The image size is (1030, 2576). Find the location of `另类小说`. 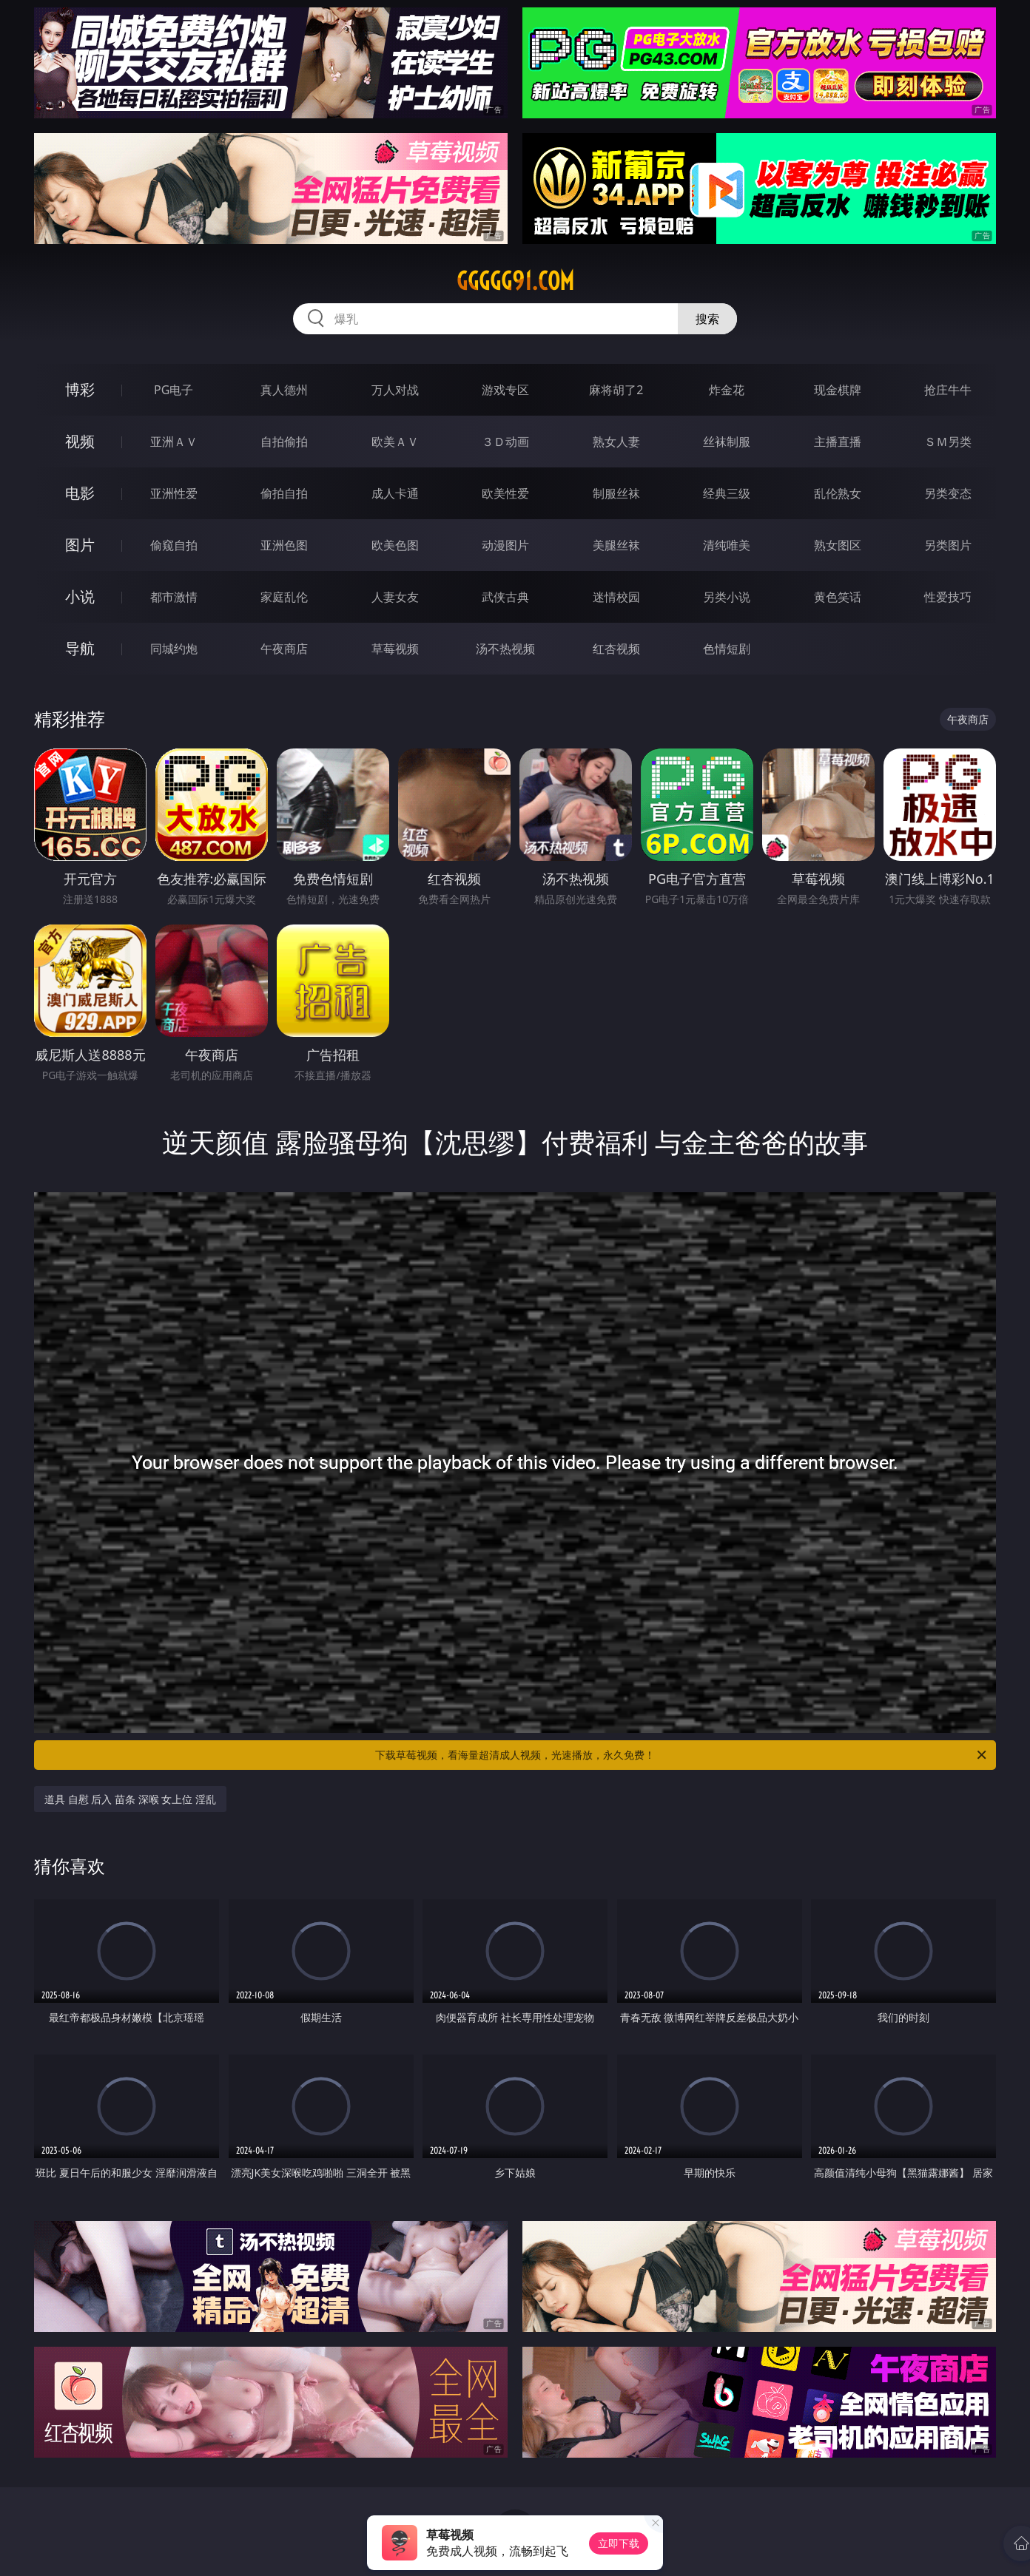

另类小说 is located at coordinates (726, 597).